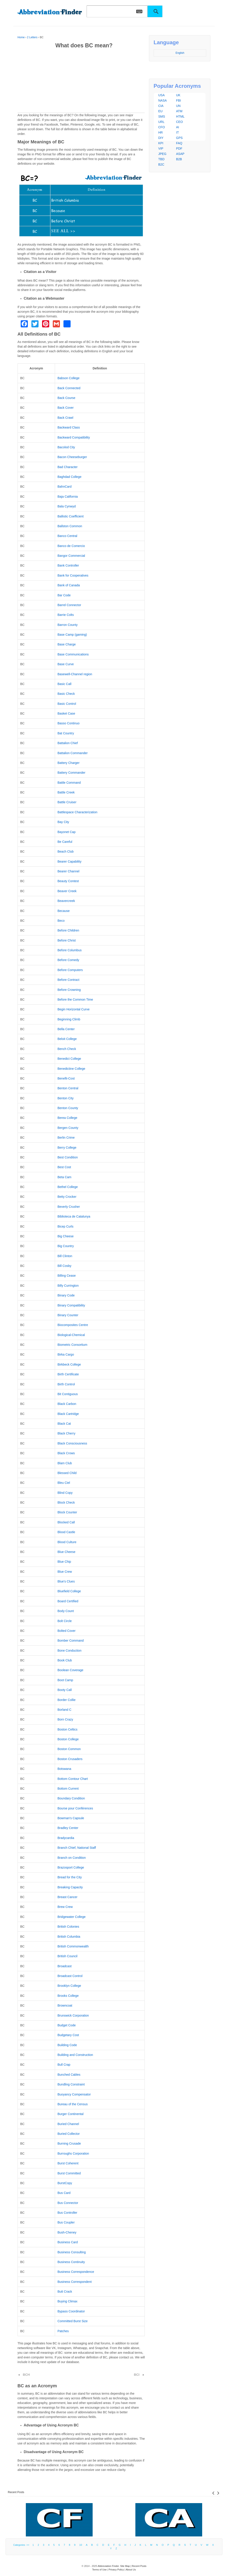  What do you see at coordinates (179, 138) in the screenshot?
I see `GPS` at bounding box center [179, 138].